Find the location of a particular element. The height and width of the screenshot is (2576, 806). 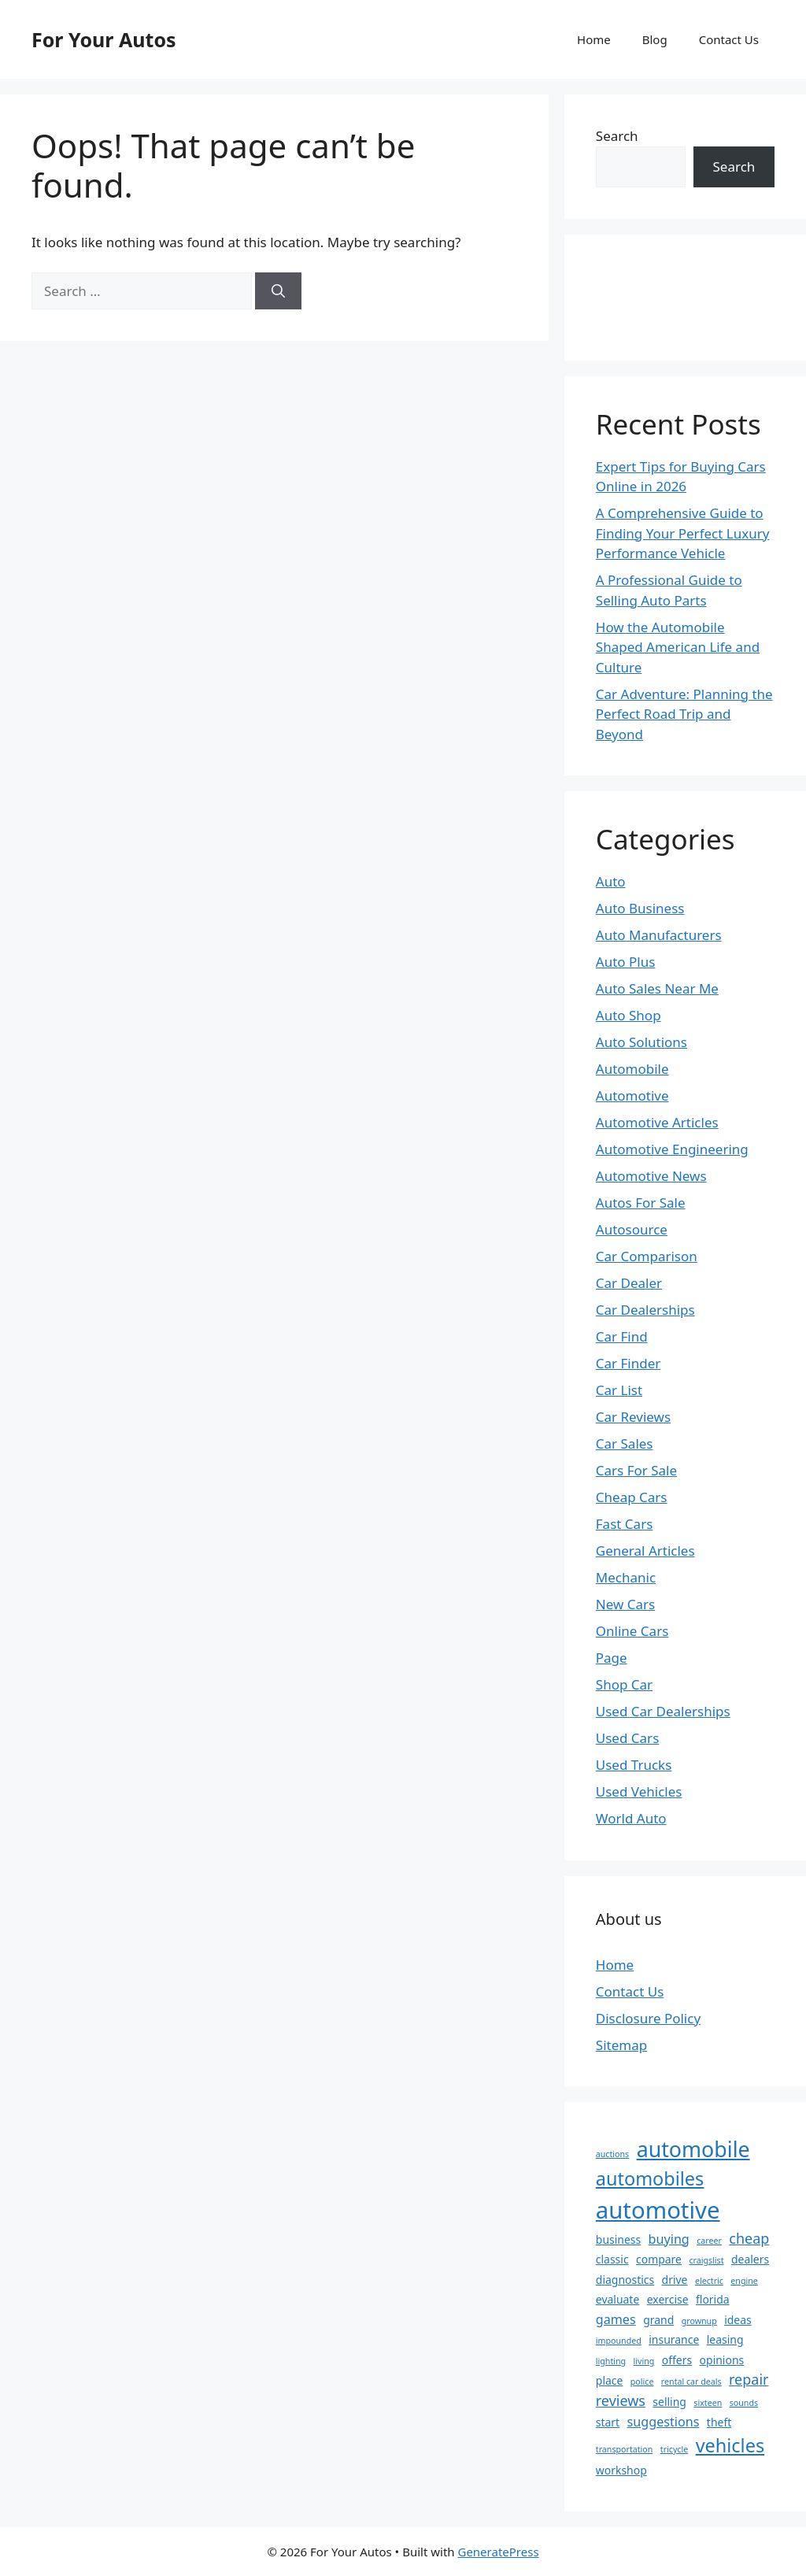

career [career (1 item)] is located at coordinates (709, 2240).